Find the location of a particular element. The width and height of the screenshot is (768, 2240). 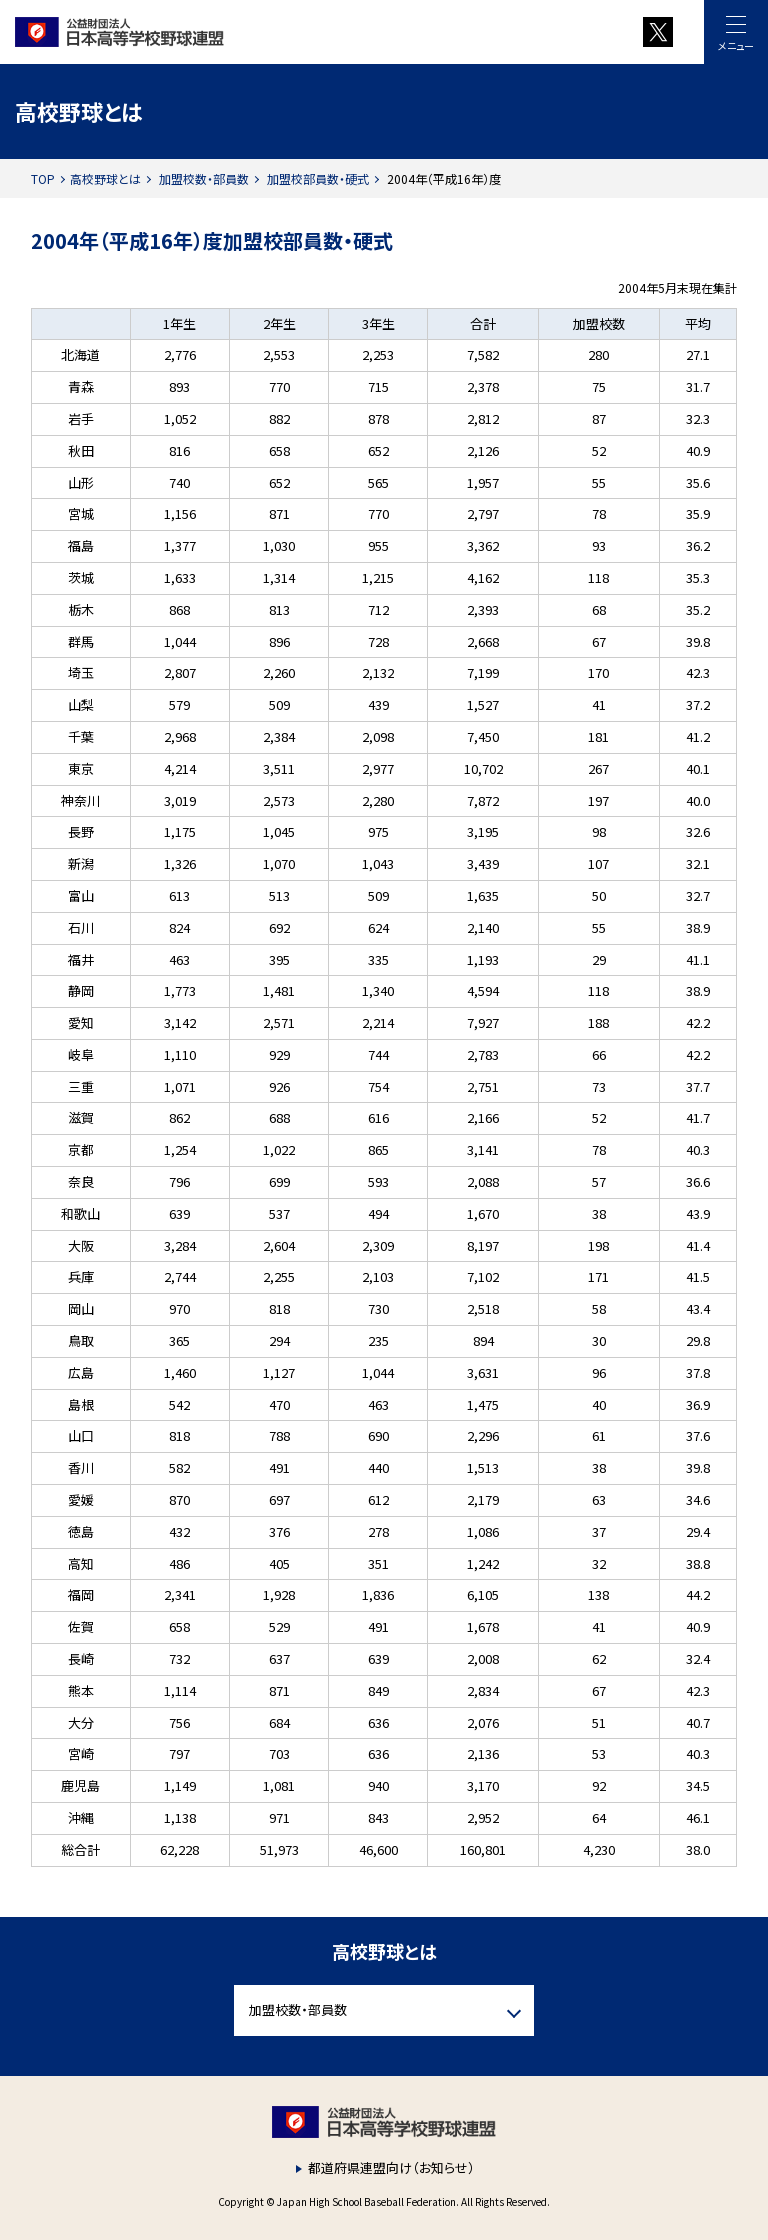

TOP is located at coordinates (43, 178).